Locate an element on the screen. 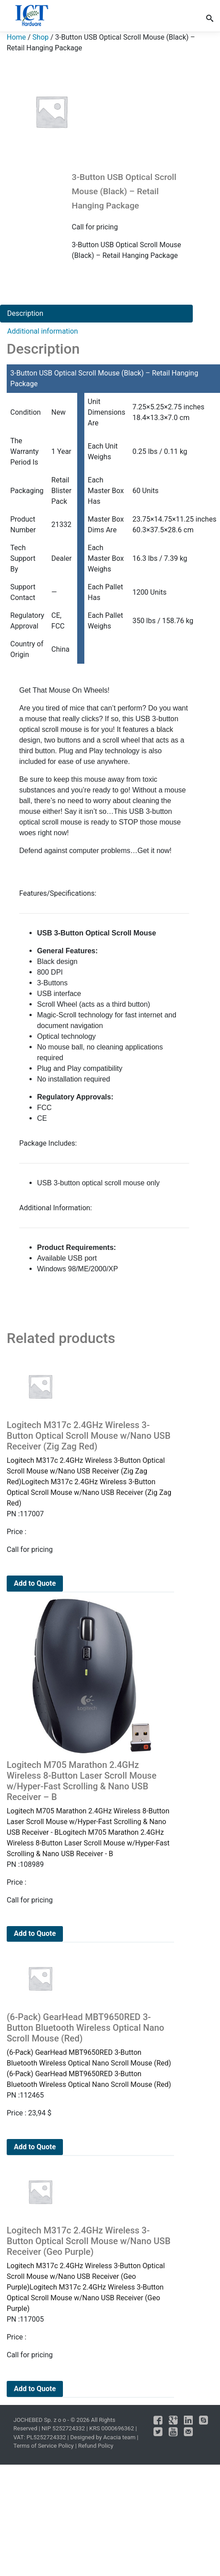  JOCHEBED Sp. z o o is located at coordinates (40, 2420).